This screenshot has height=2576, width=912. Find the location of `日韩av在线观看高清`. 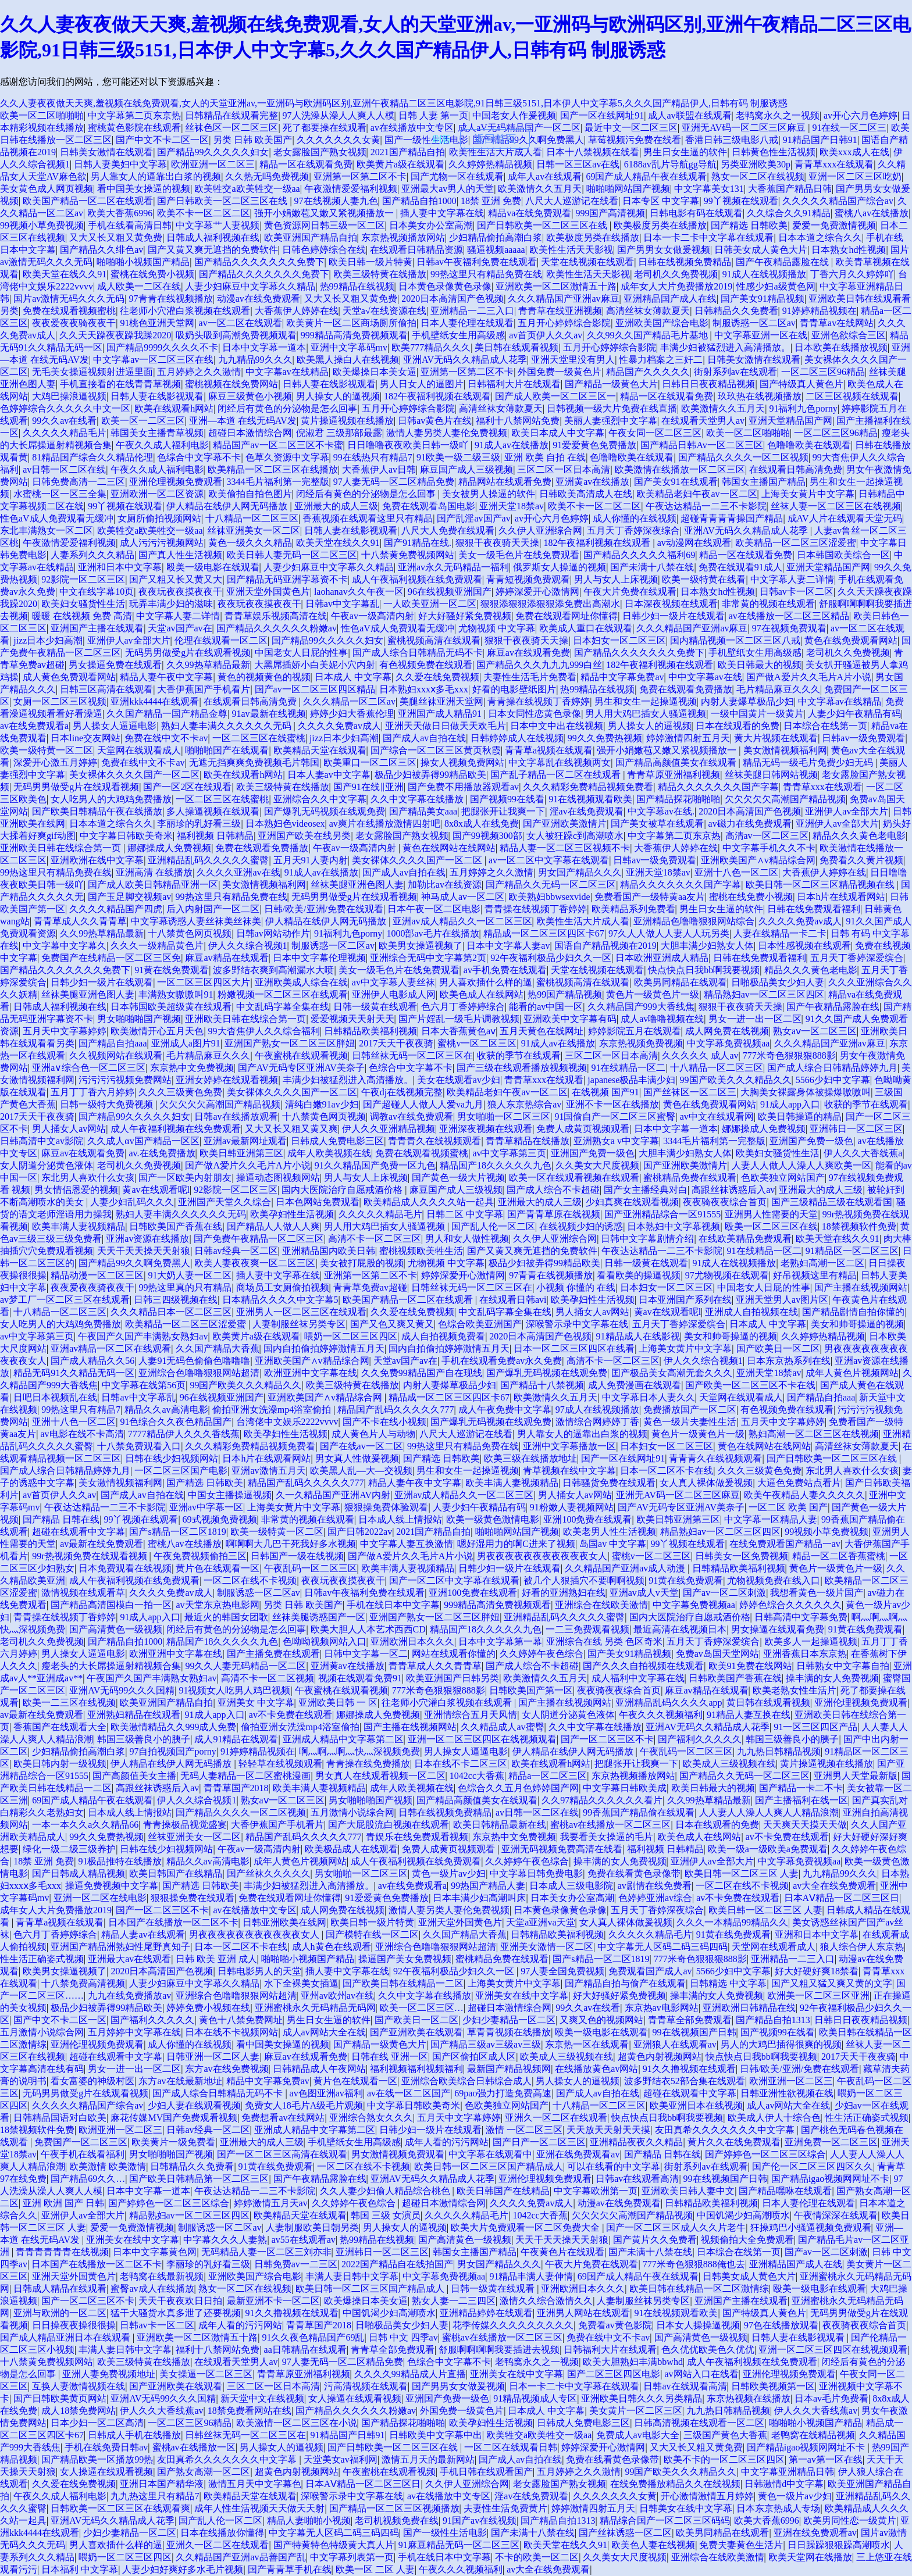

日韩av在线观看高清 is located at coordinates (637, 2179).